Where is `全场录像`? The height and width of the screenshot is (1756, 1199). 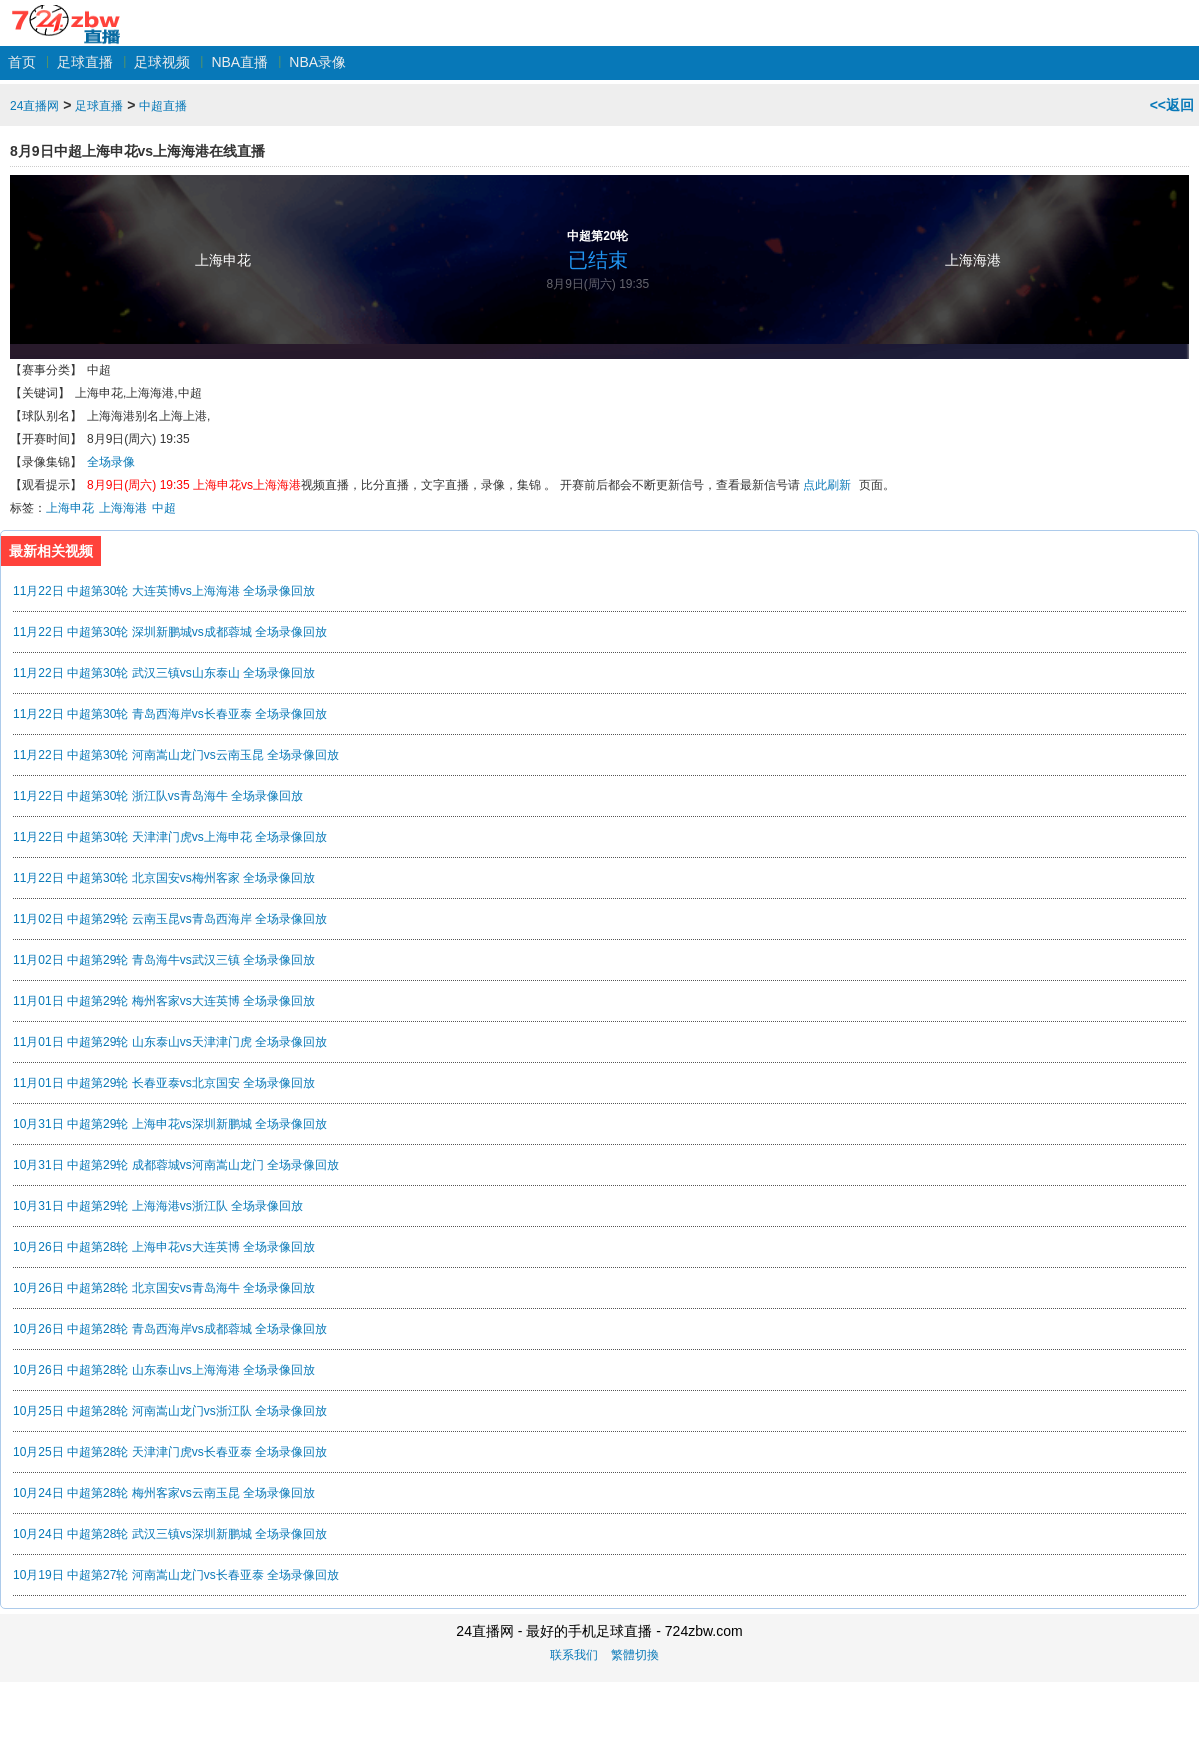
全场录像 is located at coordinates (111, 462).